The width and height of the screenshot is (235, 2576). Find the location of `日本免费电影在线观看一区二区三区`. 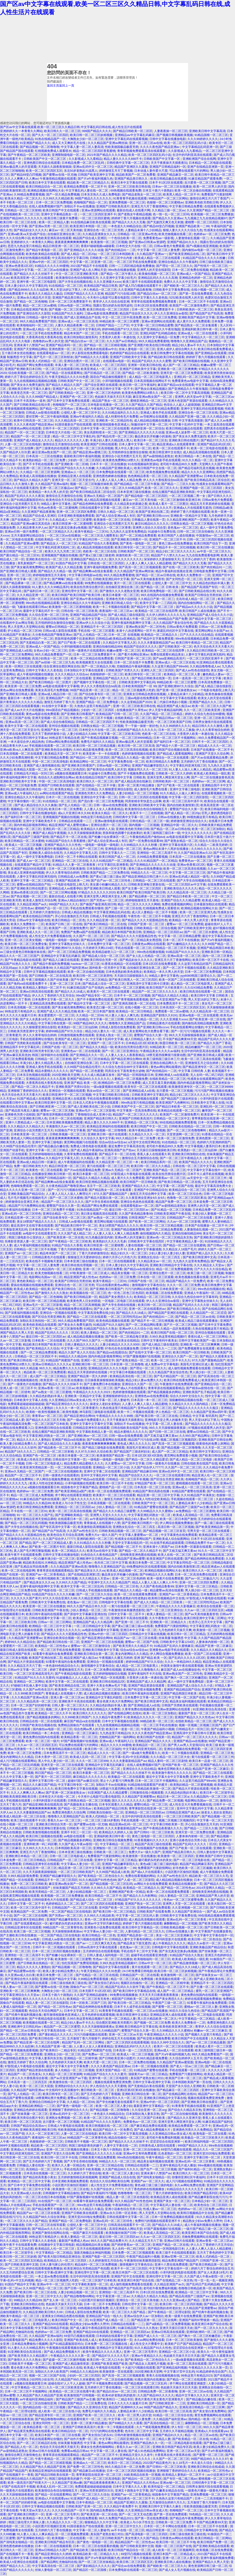

日本免费电影在线观看一区二区三区 is located at coordinates (120, 472).